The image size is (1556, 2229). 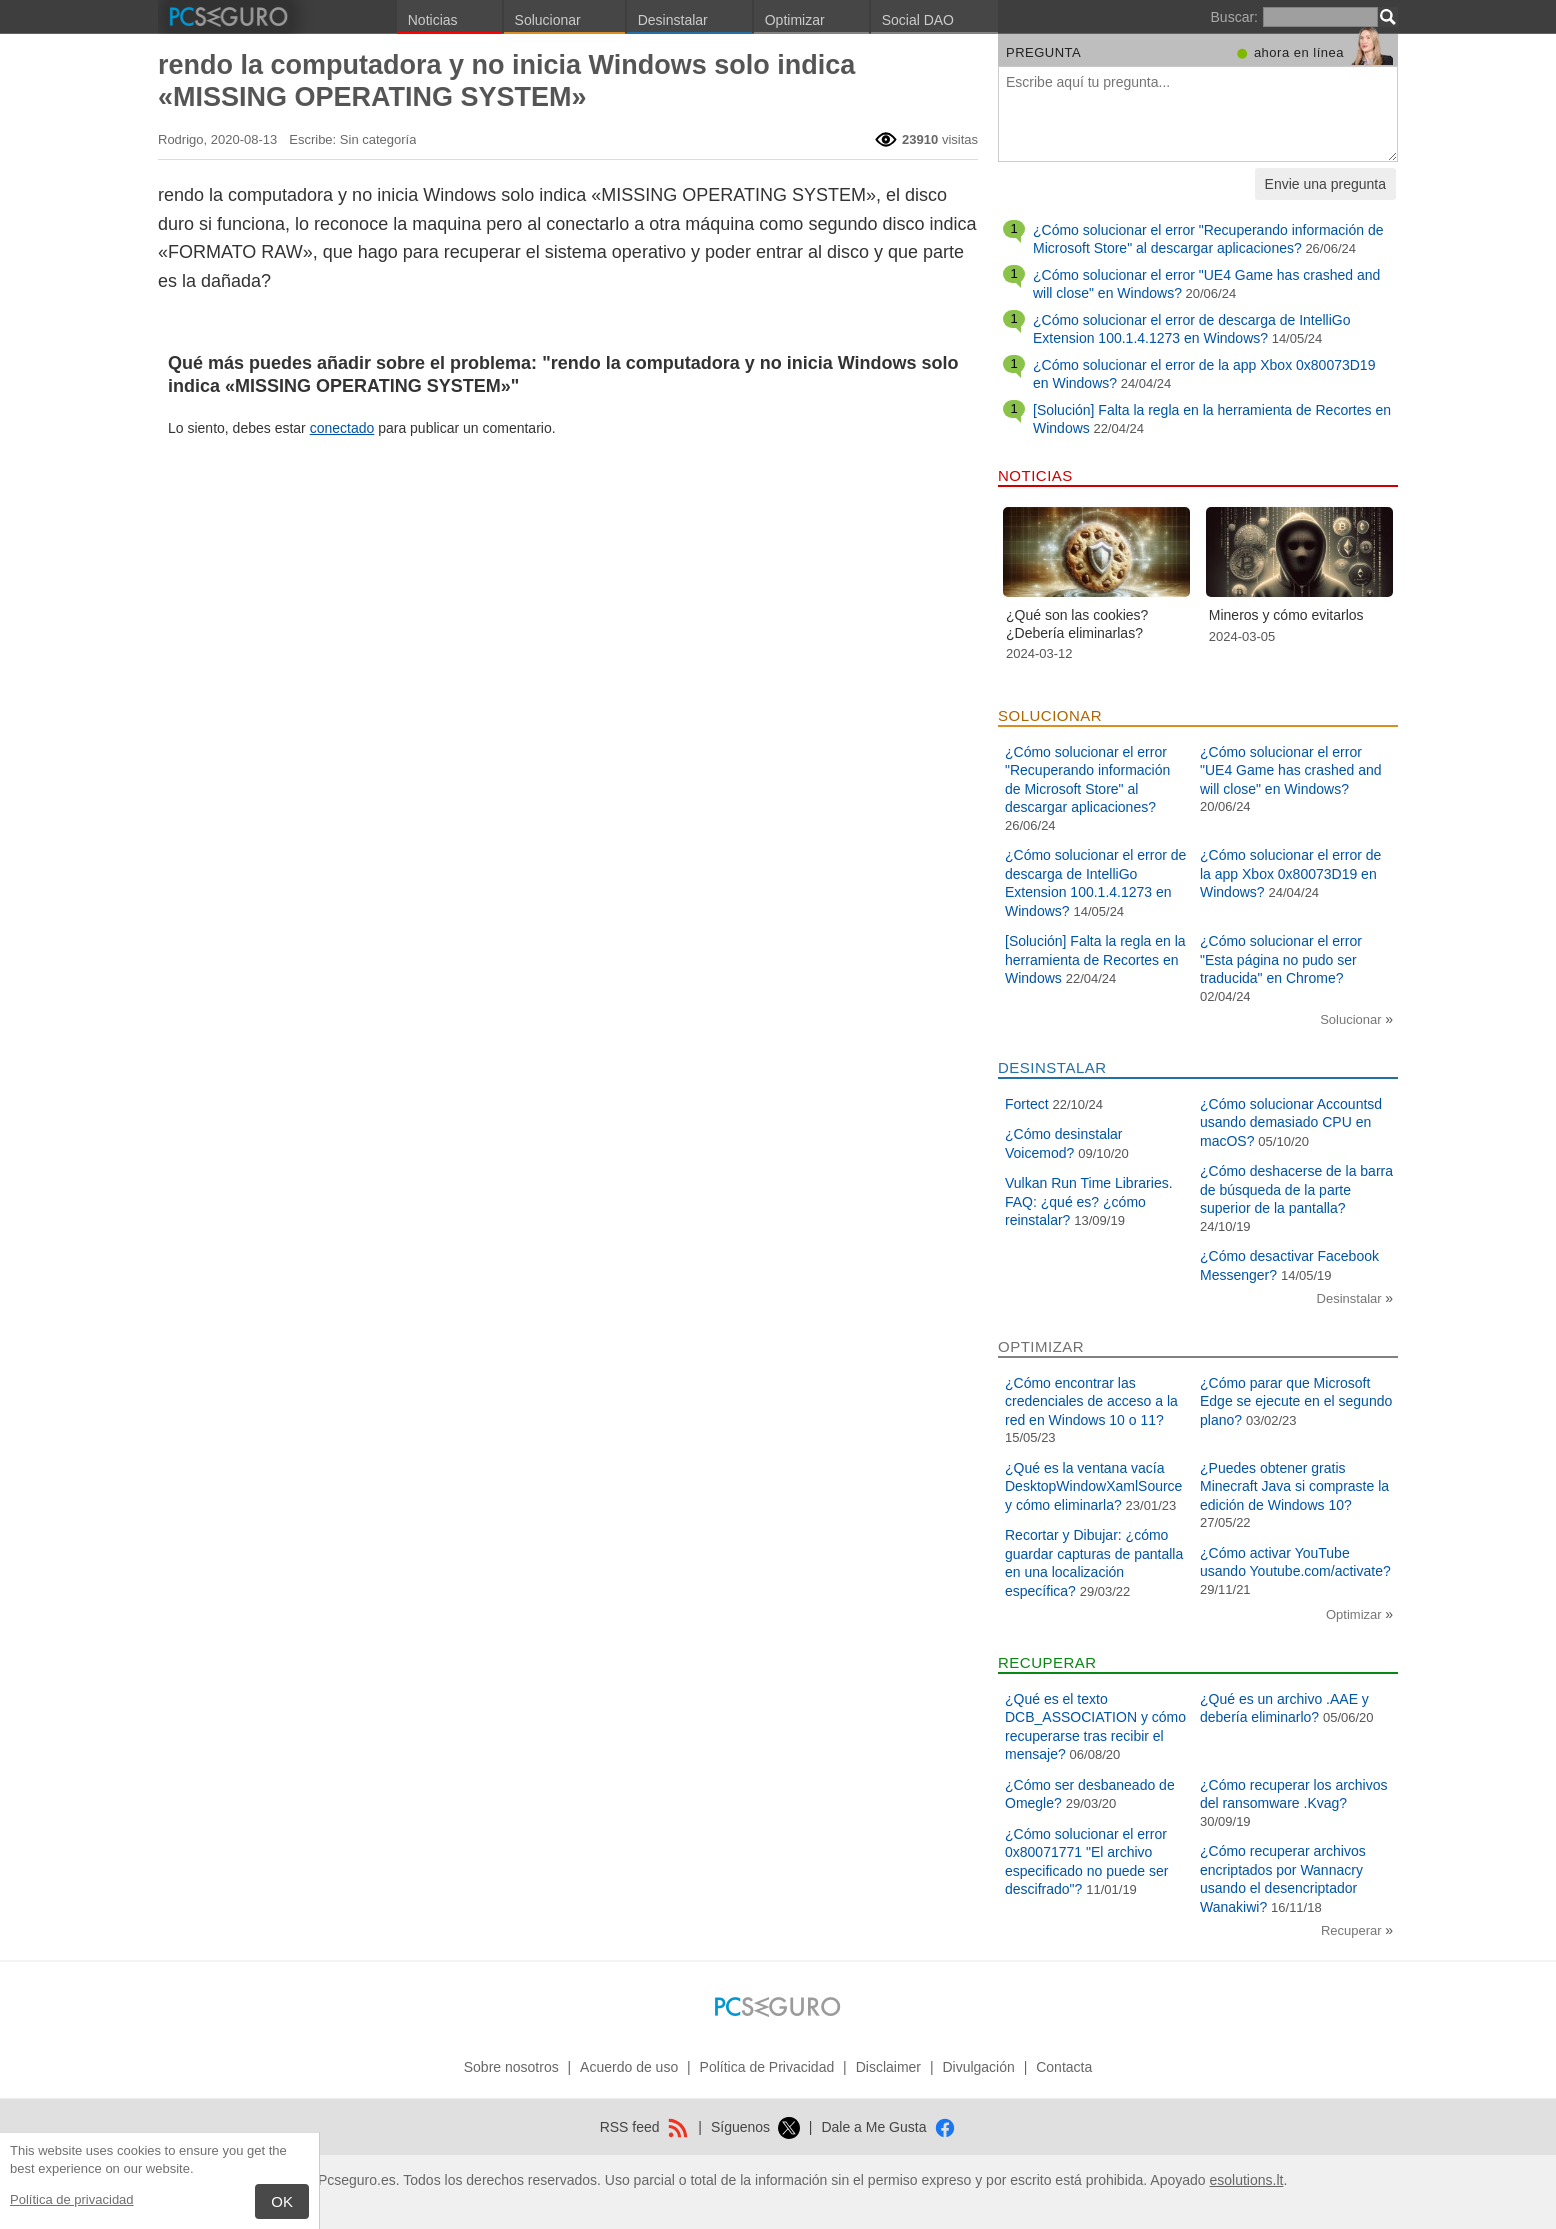 I want to click on Fortect, so click(x=1027, y=1104).